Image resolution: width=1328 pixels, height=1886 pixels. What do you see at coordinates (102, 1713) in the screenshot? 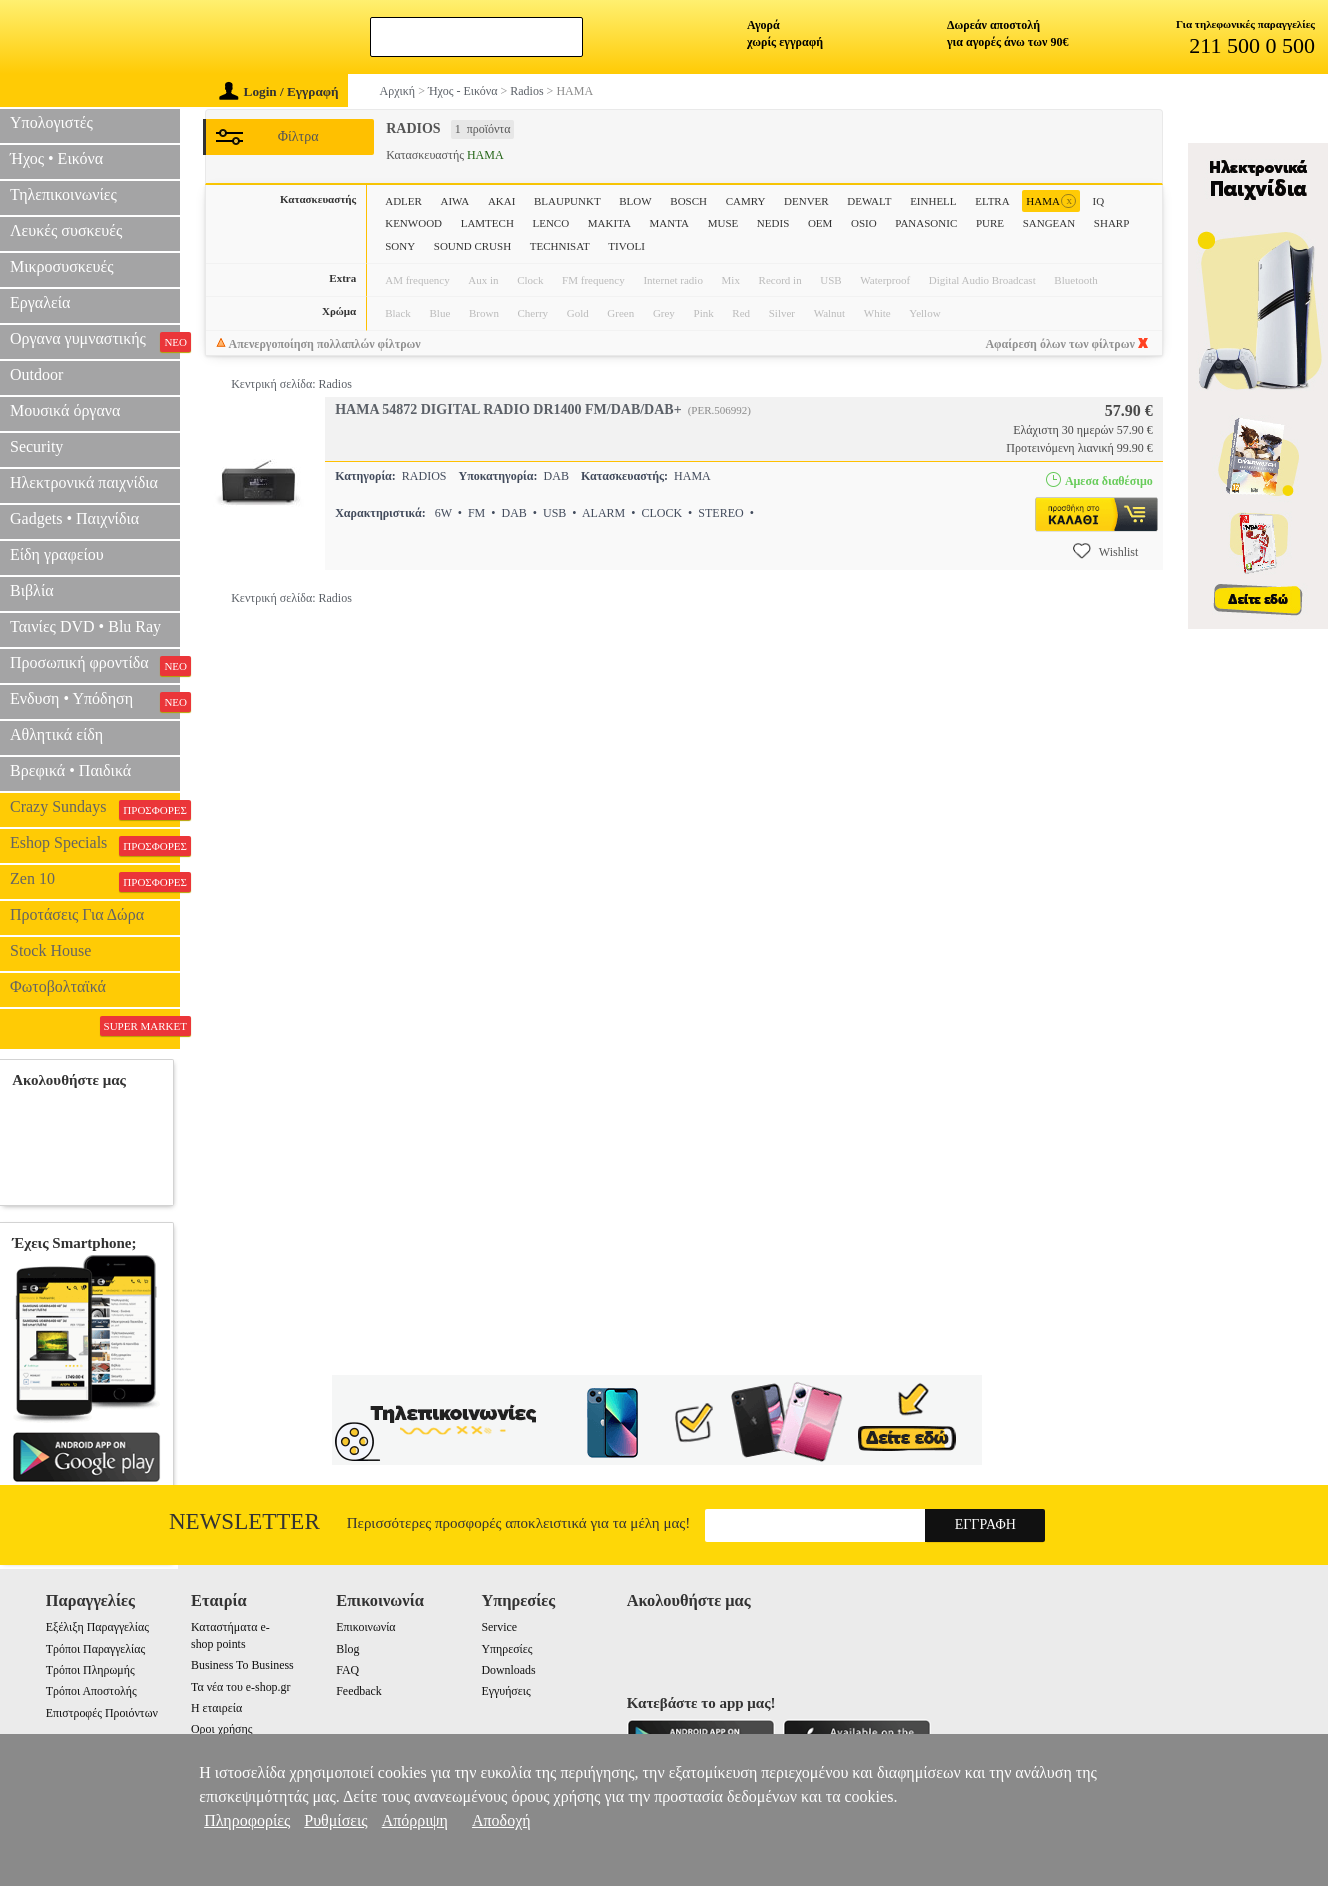
I see `Επιστροφές Προιόντων` at bounding box center [102, 1713].